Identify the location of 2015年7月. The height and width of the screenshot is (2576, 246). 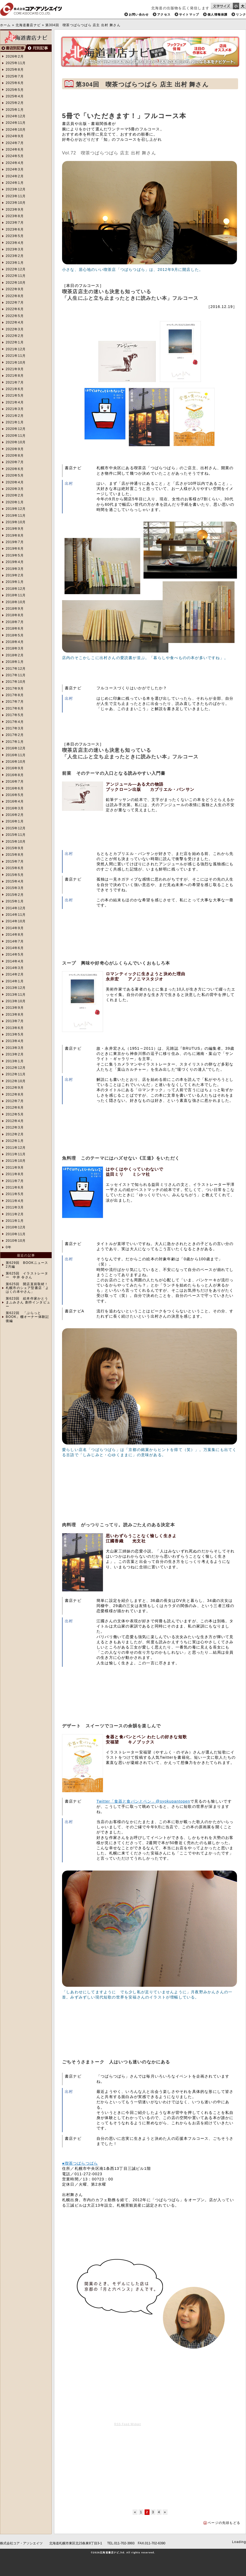
(15, 861).